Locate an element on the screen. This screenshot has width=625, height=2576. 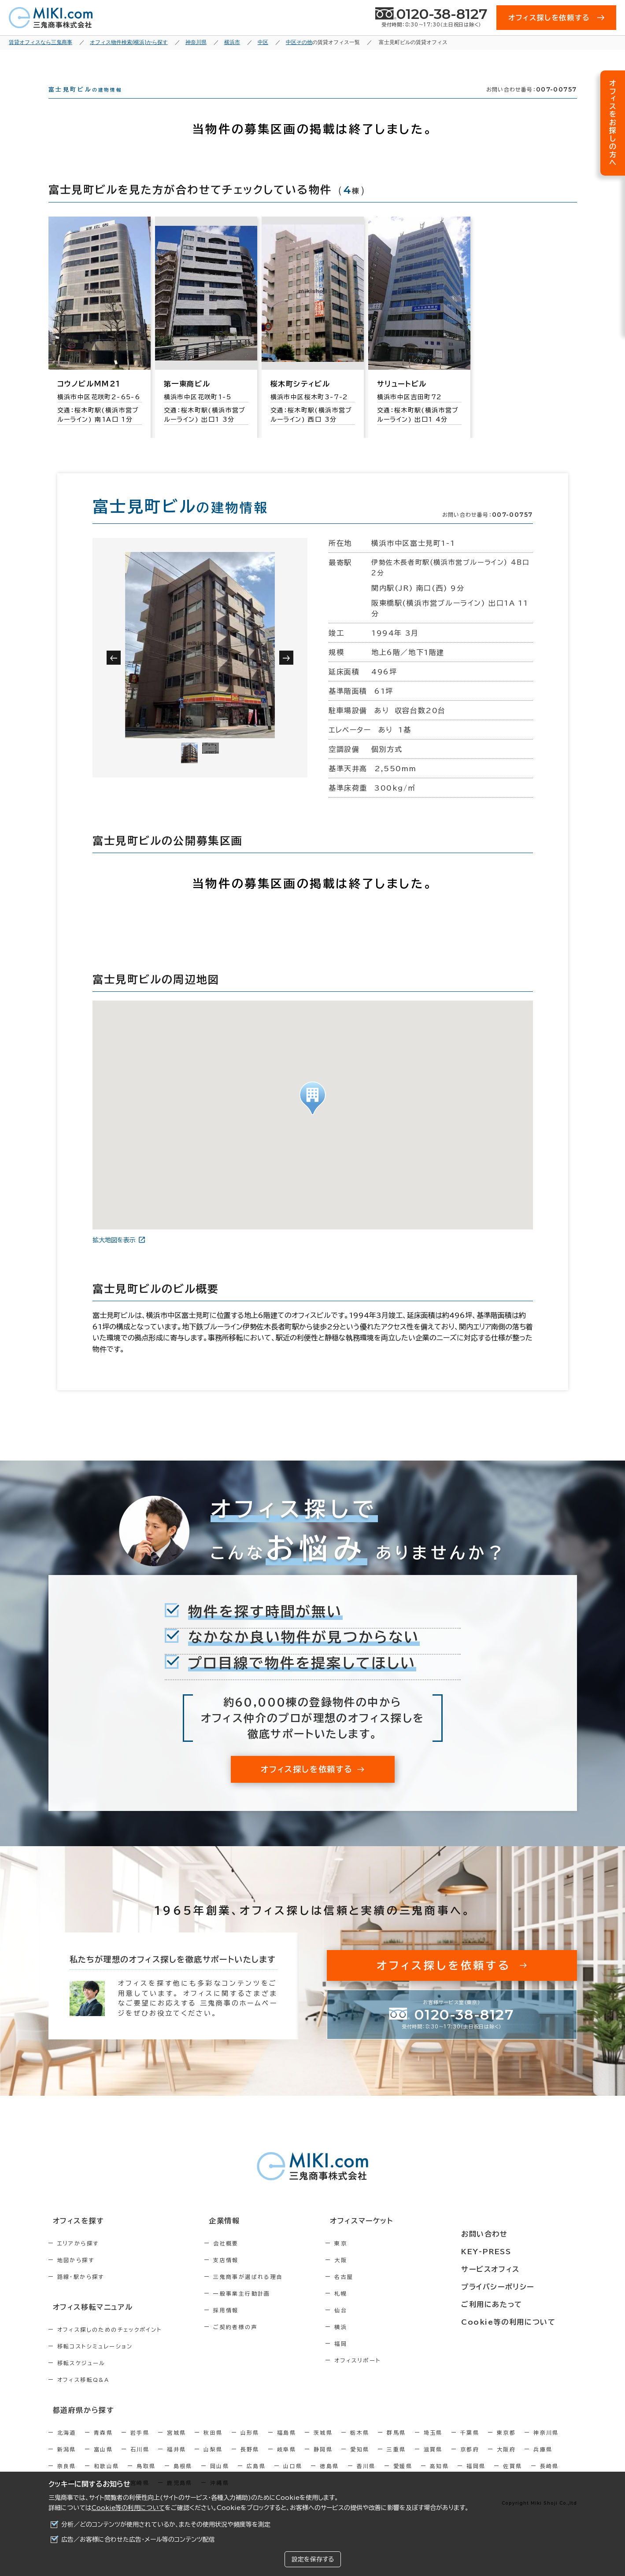
滋賀県 is located at coordinates (433, 2462).